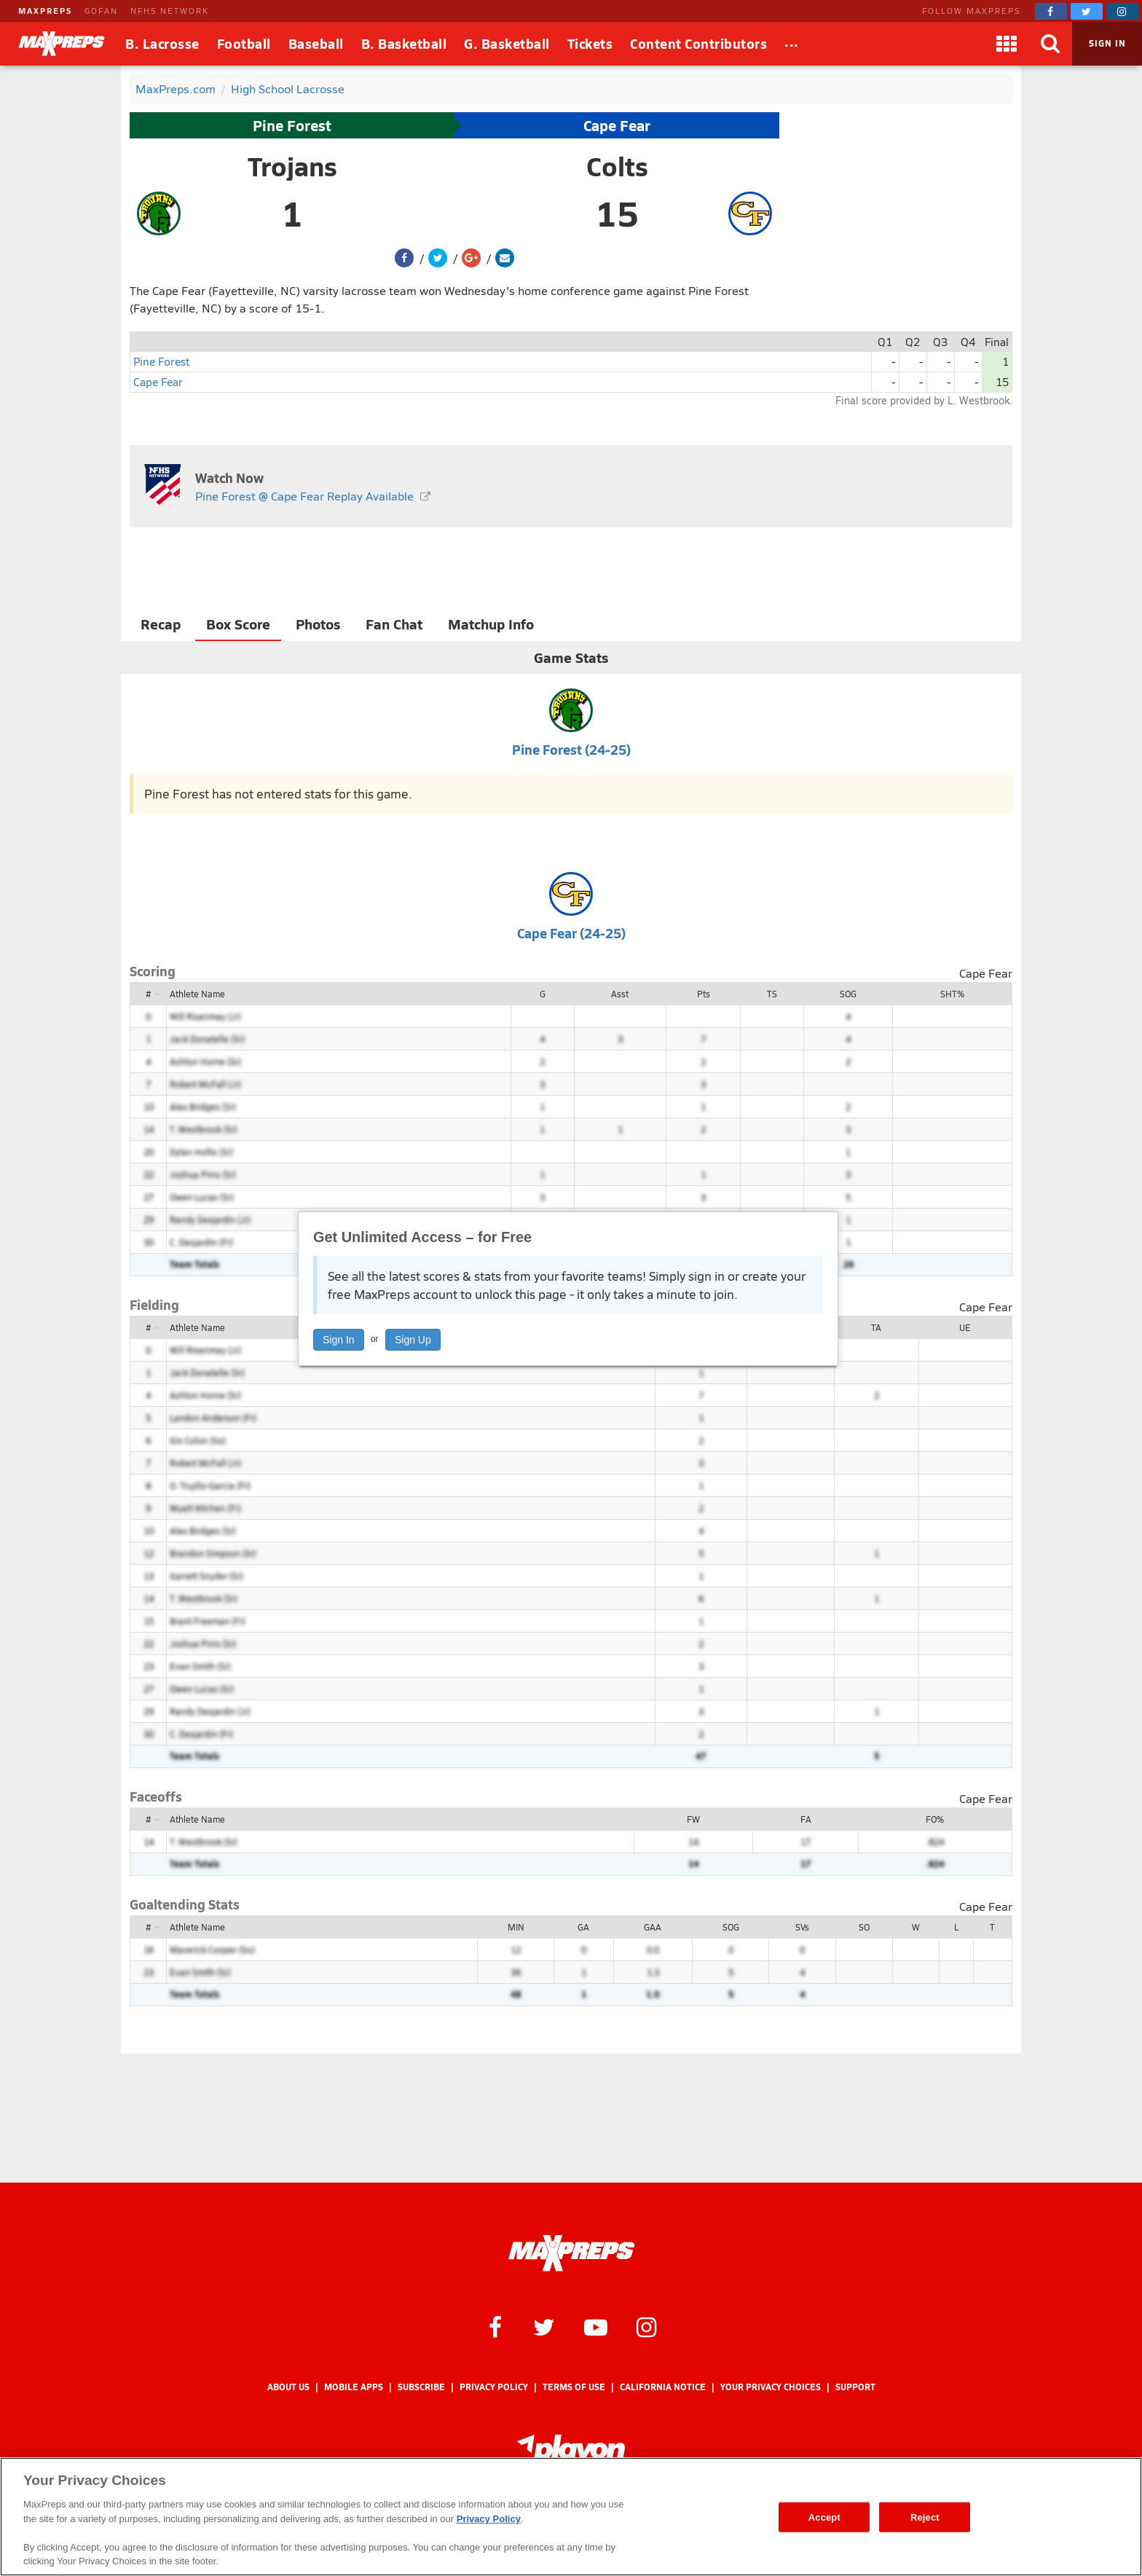 This screenshot has height=2576, width=1142. What do you see at coordinates (292, 125) in the screenshot?
I see `Pine Forest` at bounding box center [292, 125].